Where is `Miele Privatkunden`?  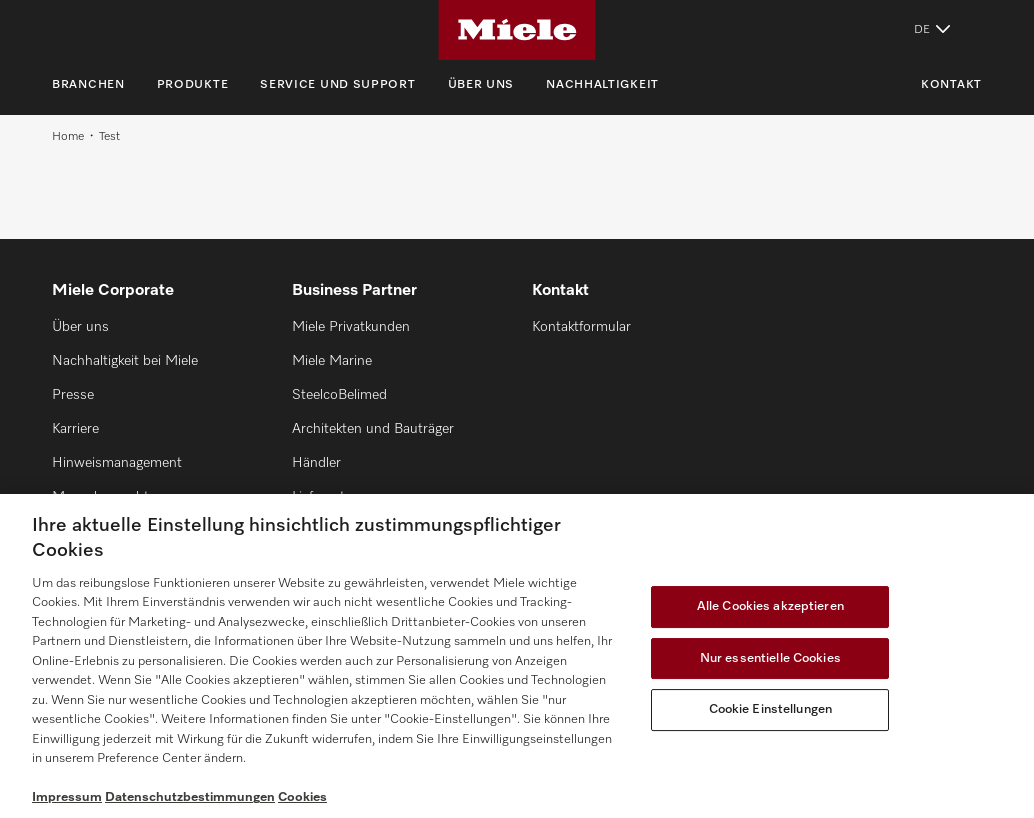 Miele Privatkunden is located at coordinates (351, 327).